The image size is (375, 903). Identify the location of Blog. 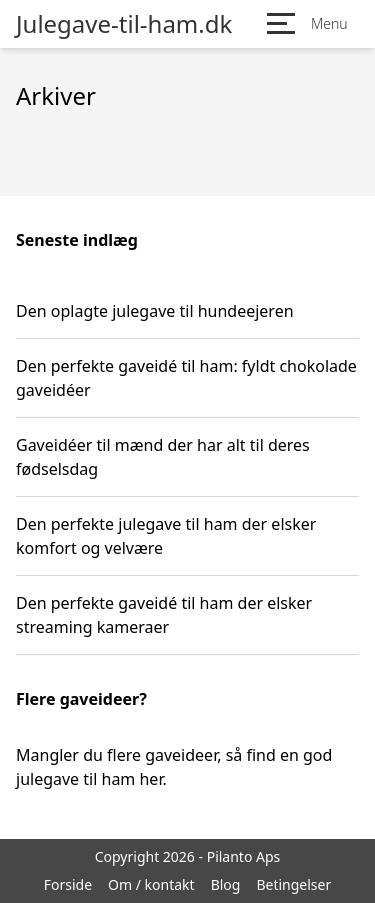
(226, 884).